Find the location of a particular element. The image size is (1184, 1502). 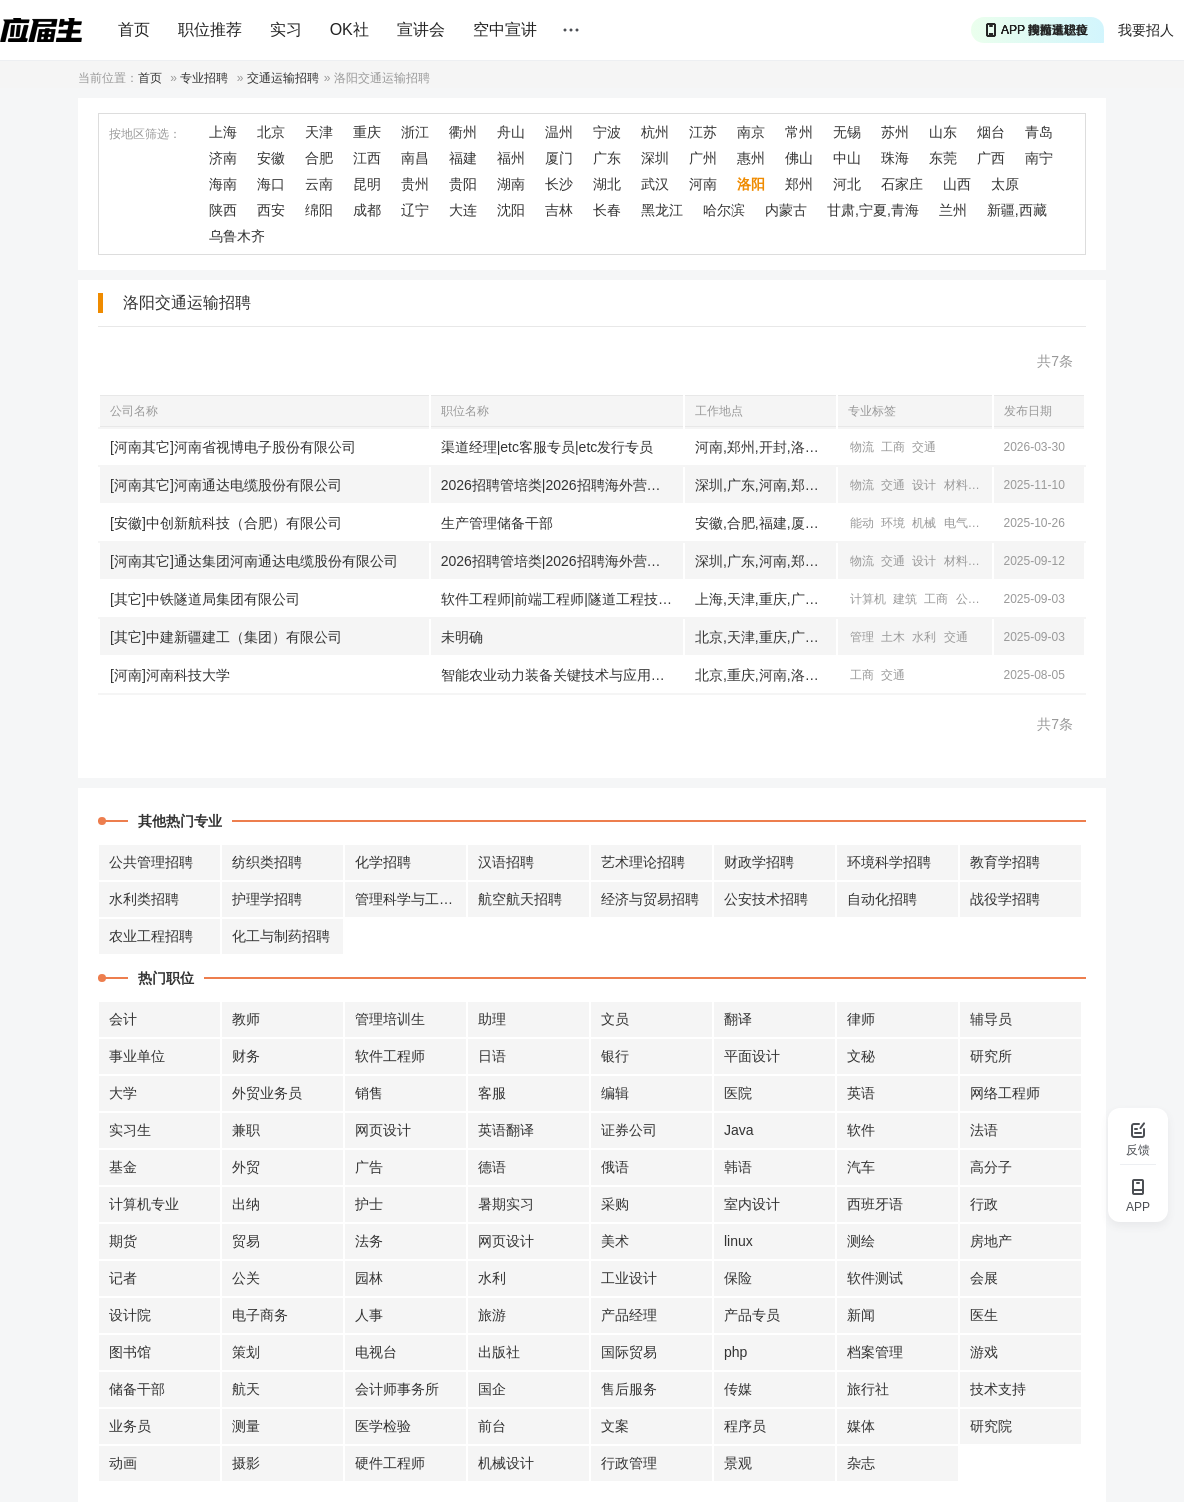

大连 is located at coordinates (463, 210).